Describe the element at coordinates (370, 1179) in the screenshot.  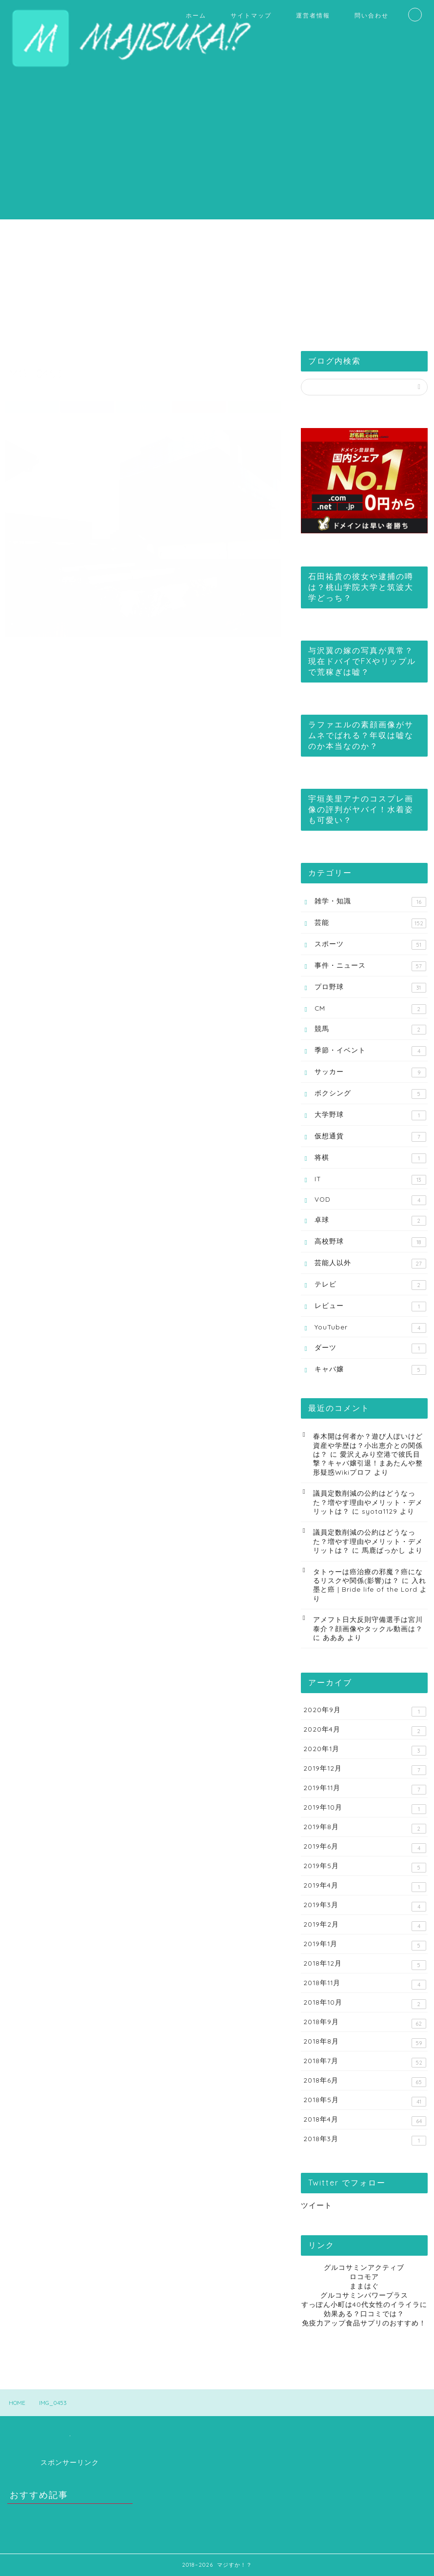
I see `IT` at that location.